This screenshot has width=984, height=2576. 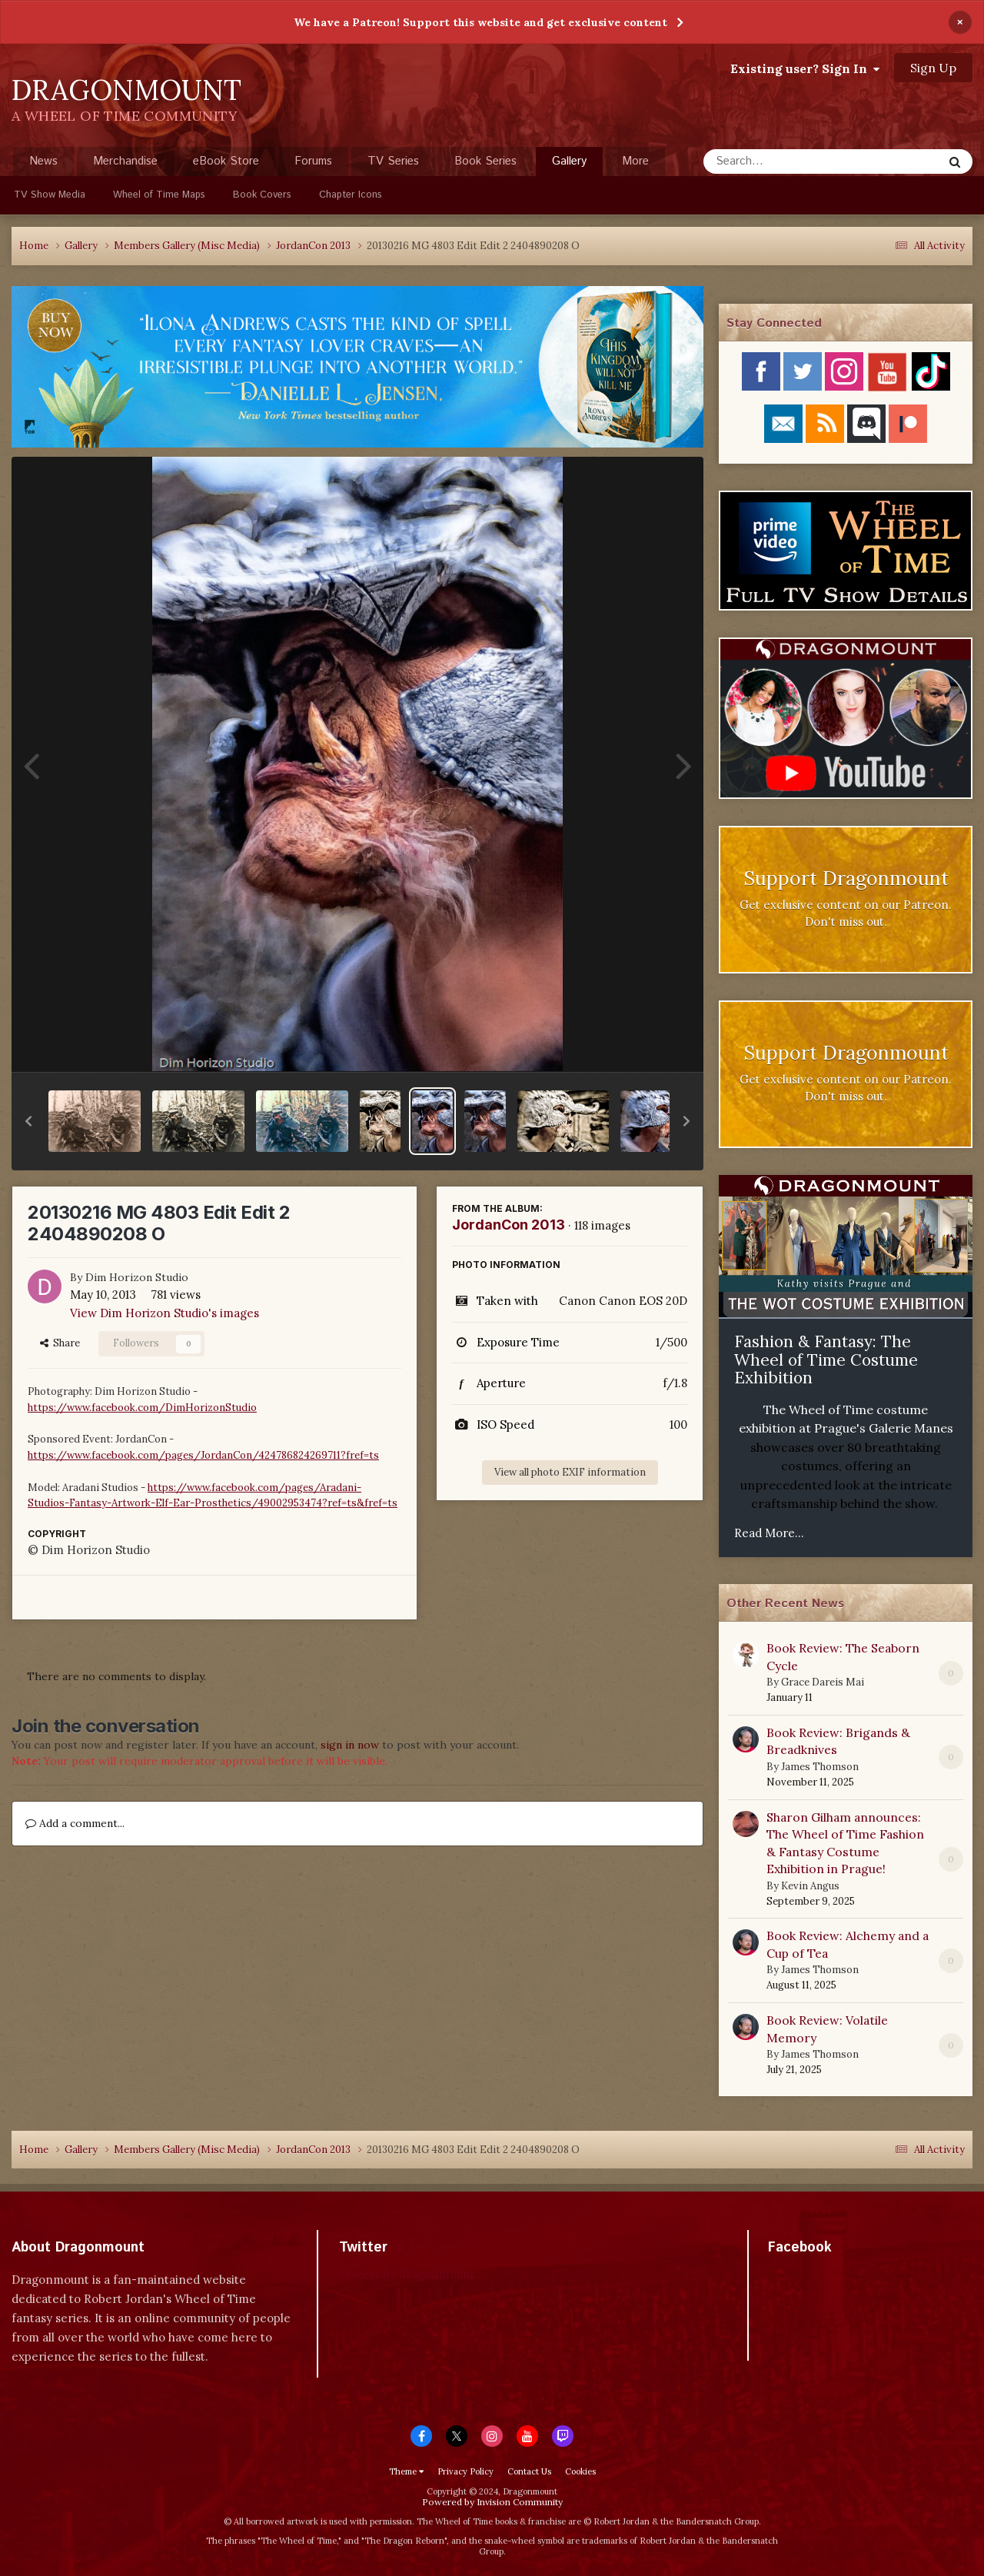 I want to click on View all photo EXIF information, so click(x=570, y=1472).